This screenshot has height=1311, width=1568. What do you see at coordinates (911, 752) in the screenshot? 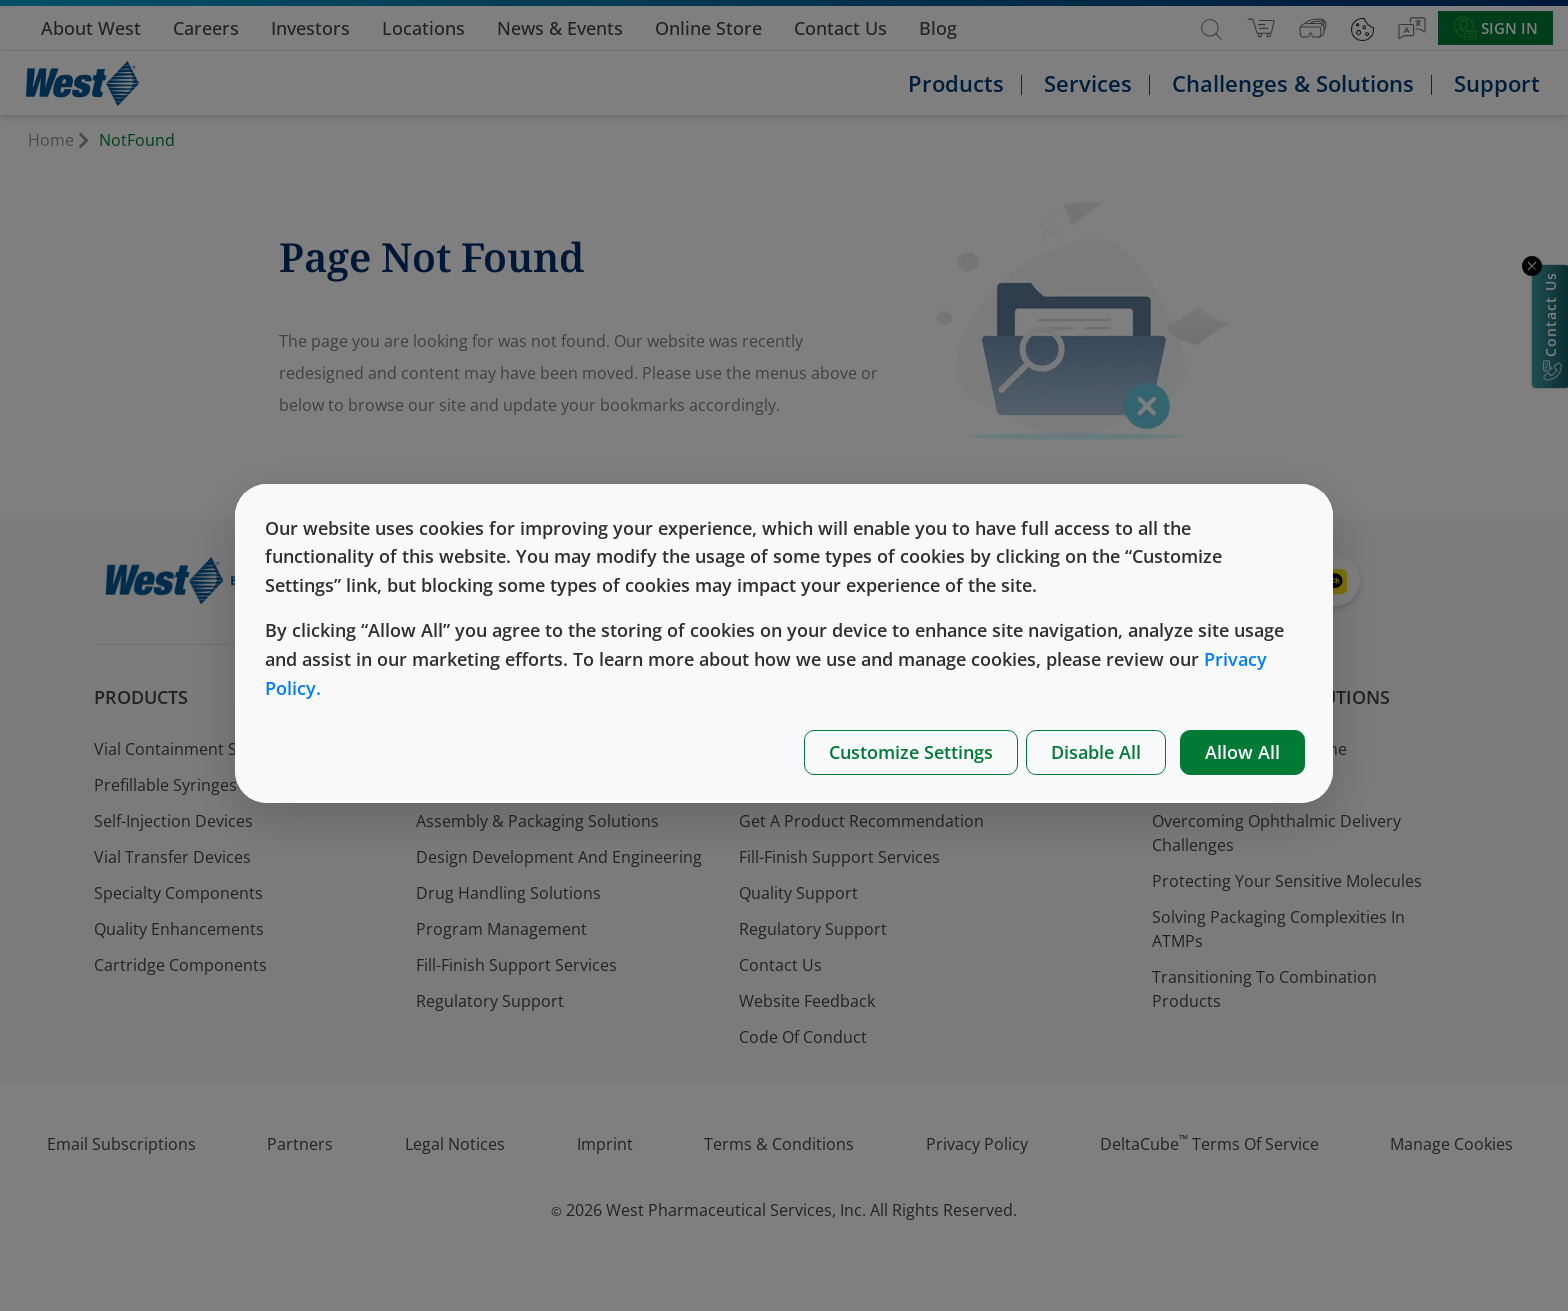
I see `Customize Settings` at bounding box center [911, 752].